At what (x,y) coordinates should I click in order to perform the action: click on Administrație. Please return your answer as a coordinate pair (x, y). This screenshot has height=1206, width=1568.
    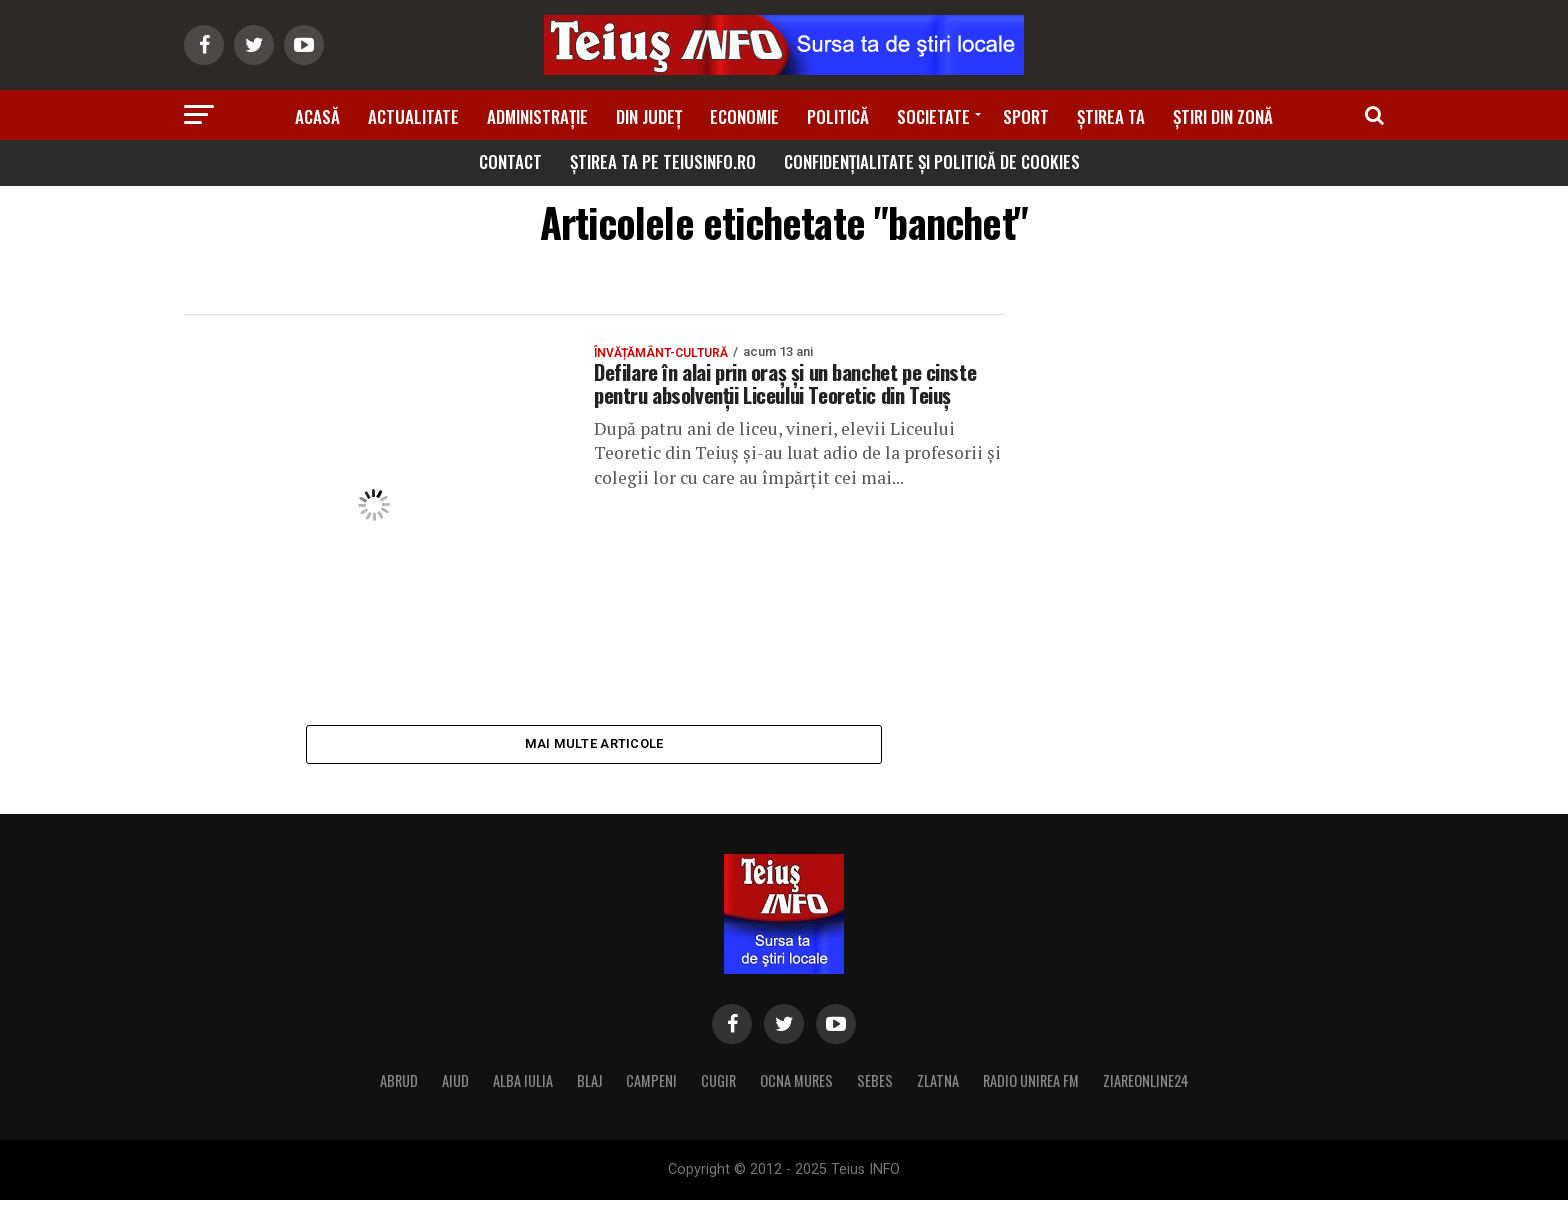
    Looking at the image, I should click on (537, 116).